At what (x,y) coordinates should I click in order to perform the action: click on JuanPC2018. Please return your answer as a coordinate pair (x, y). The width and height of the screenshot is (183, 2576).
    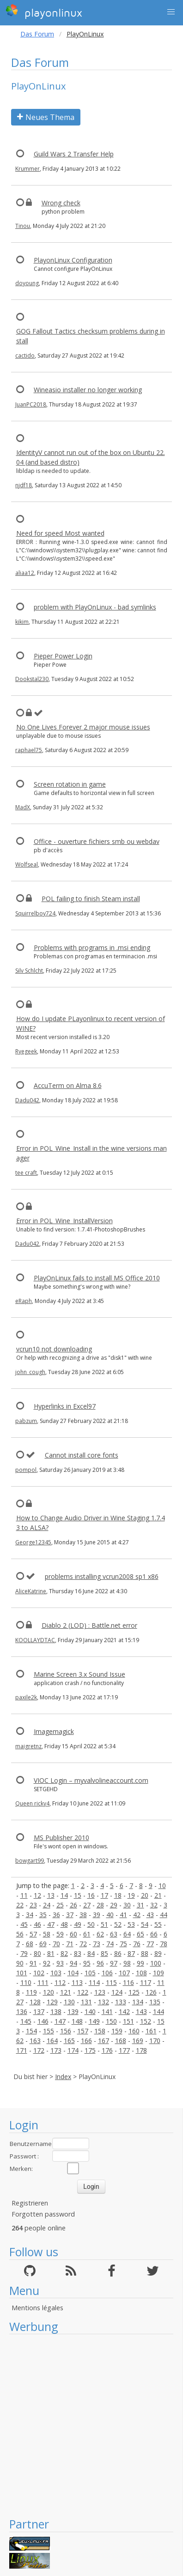
    Looking at the image, I should click on (30, 404).